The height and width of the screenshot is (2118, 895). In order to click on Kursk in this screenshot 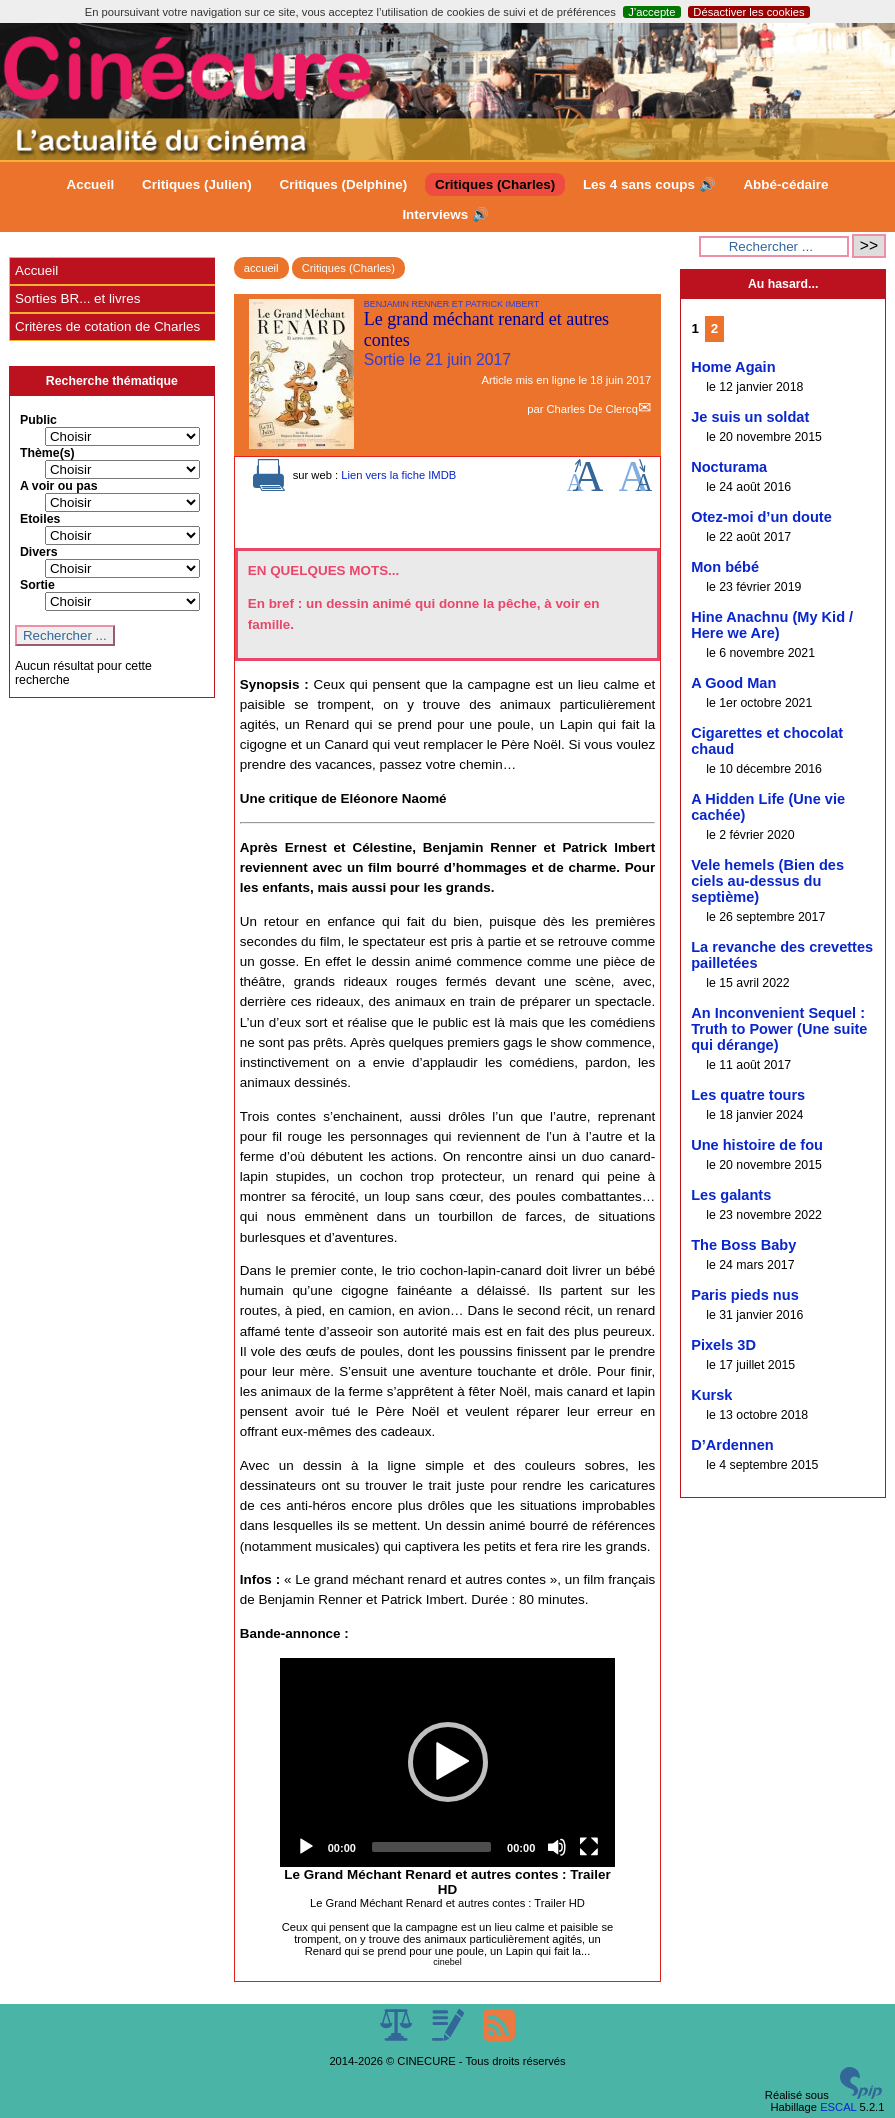, I will do `click(711, 1395)`.